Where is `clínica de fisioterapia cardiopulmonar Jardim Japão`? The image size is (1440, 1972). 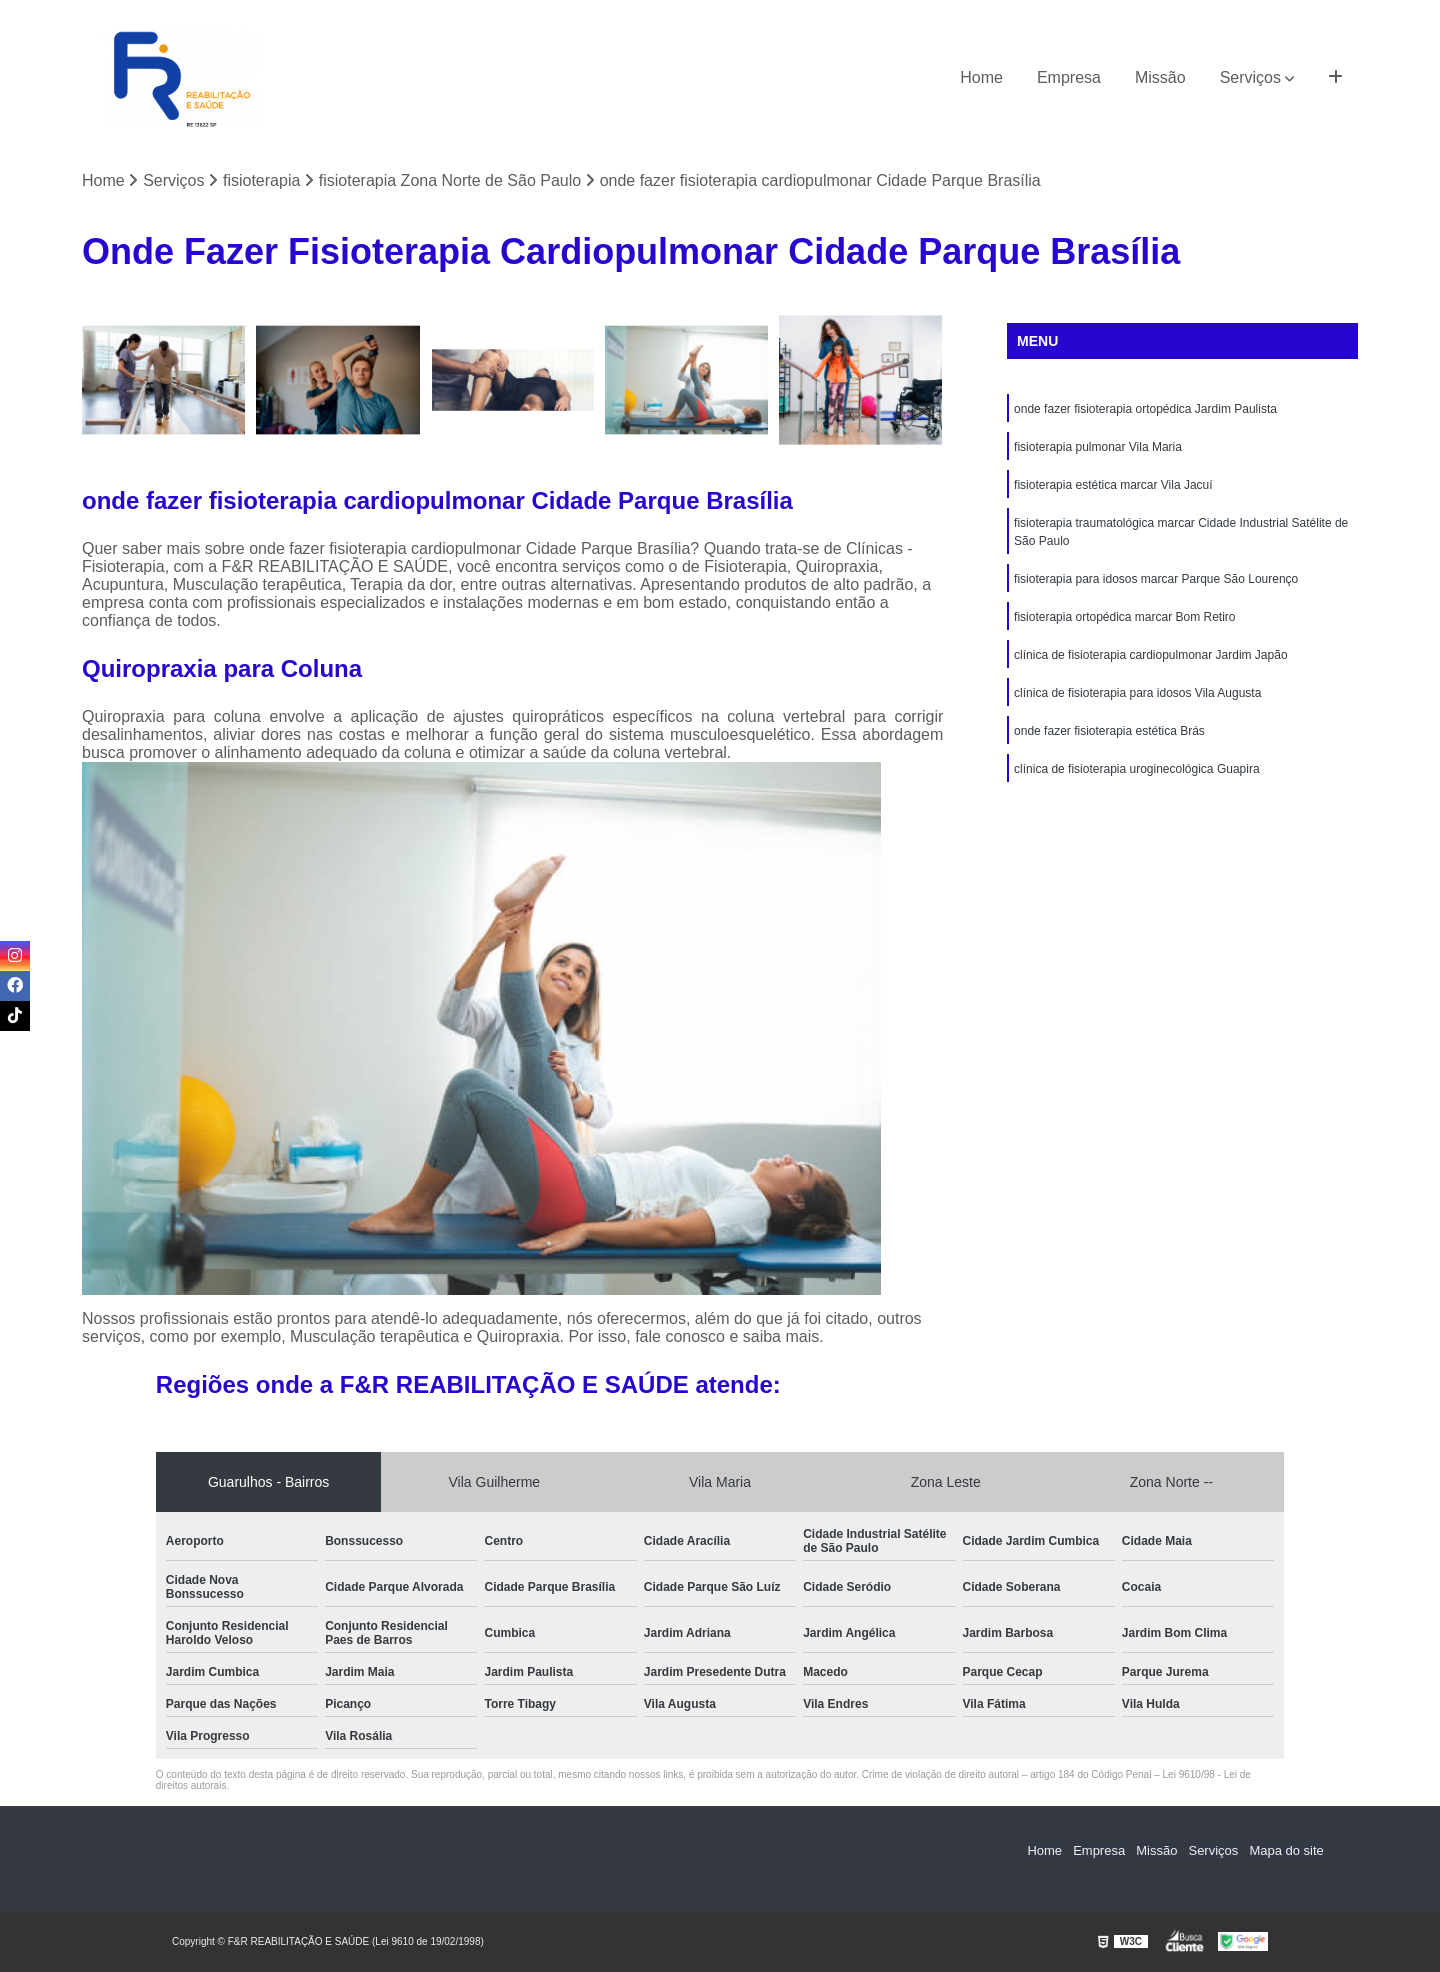
clínica de fisioterapia cardiopulmonar Jardim Japão is located at coordinates (1150, 655).